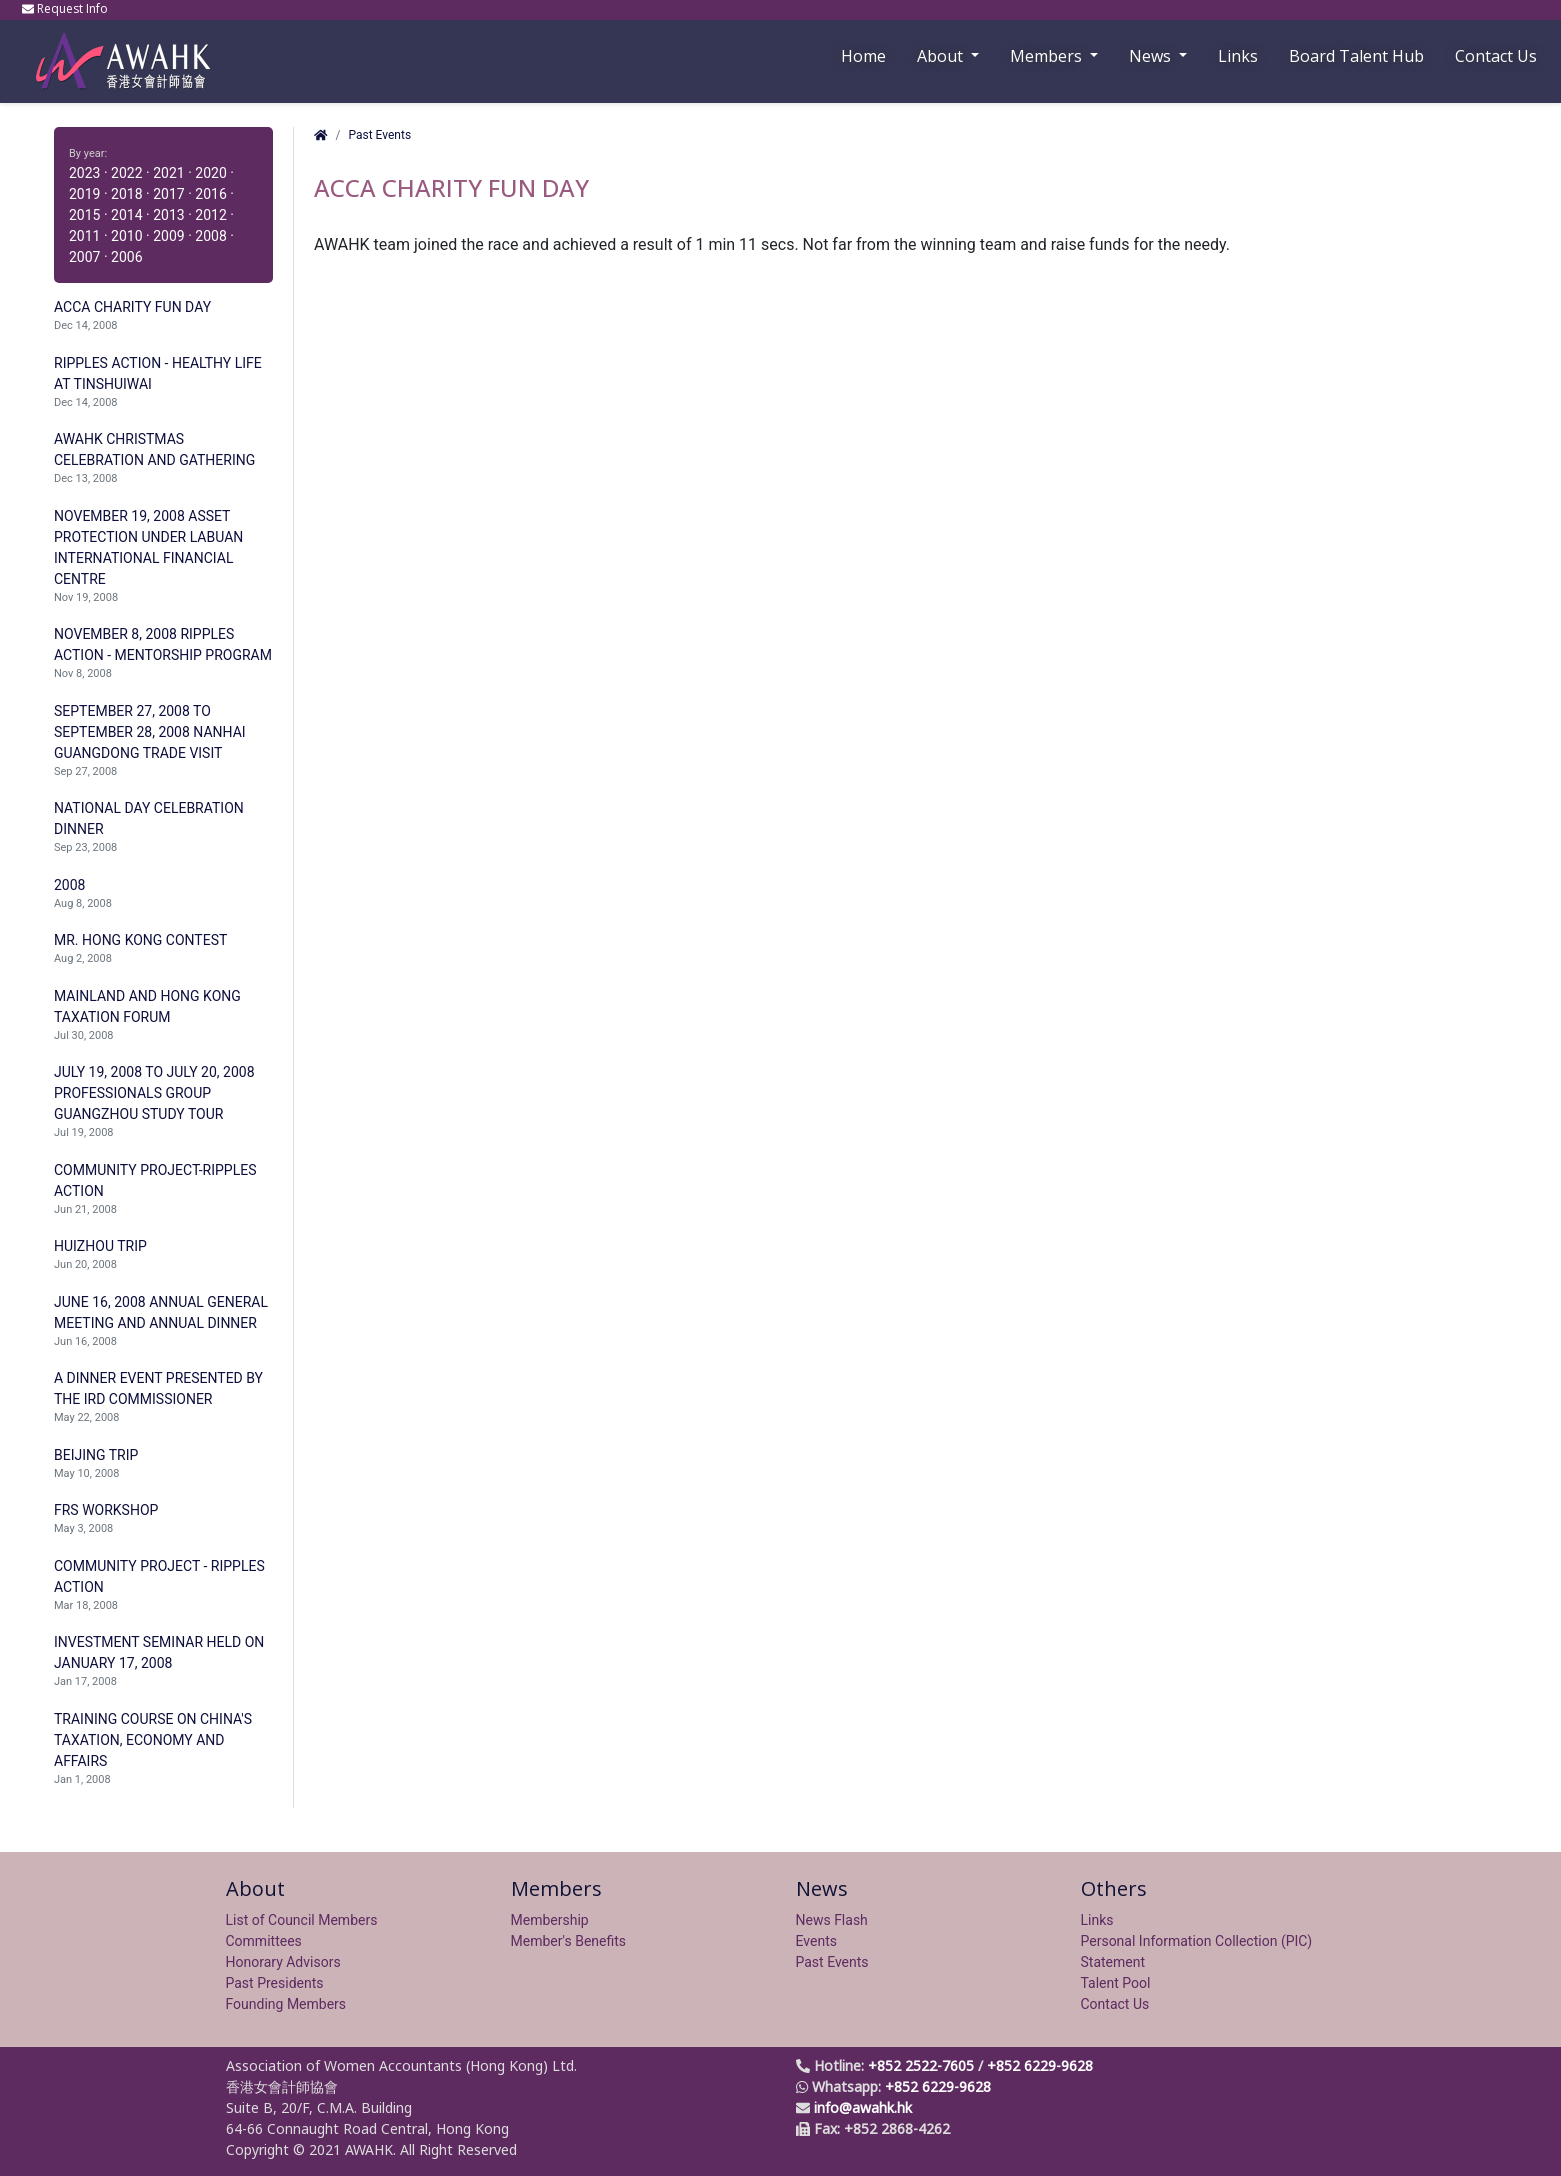  What do you see at coordinates (1097, 1920) in the screenshot?
I see `Links` at bounding box center [1097, 1920].